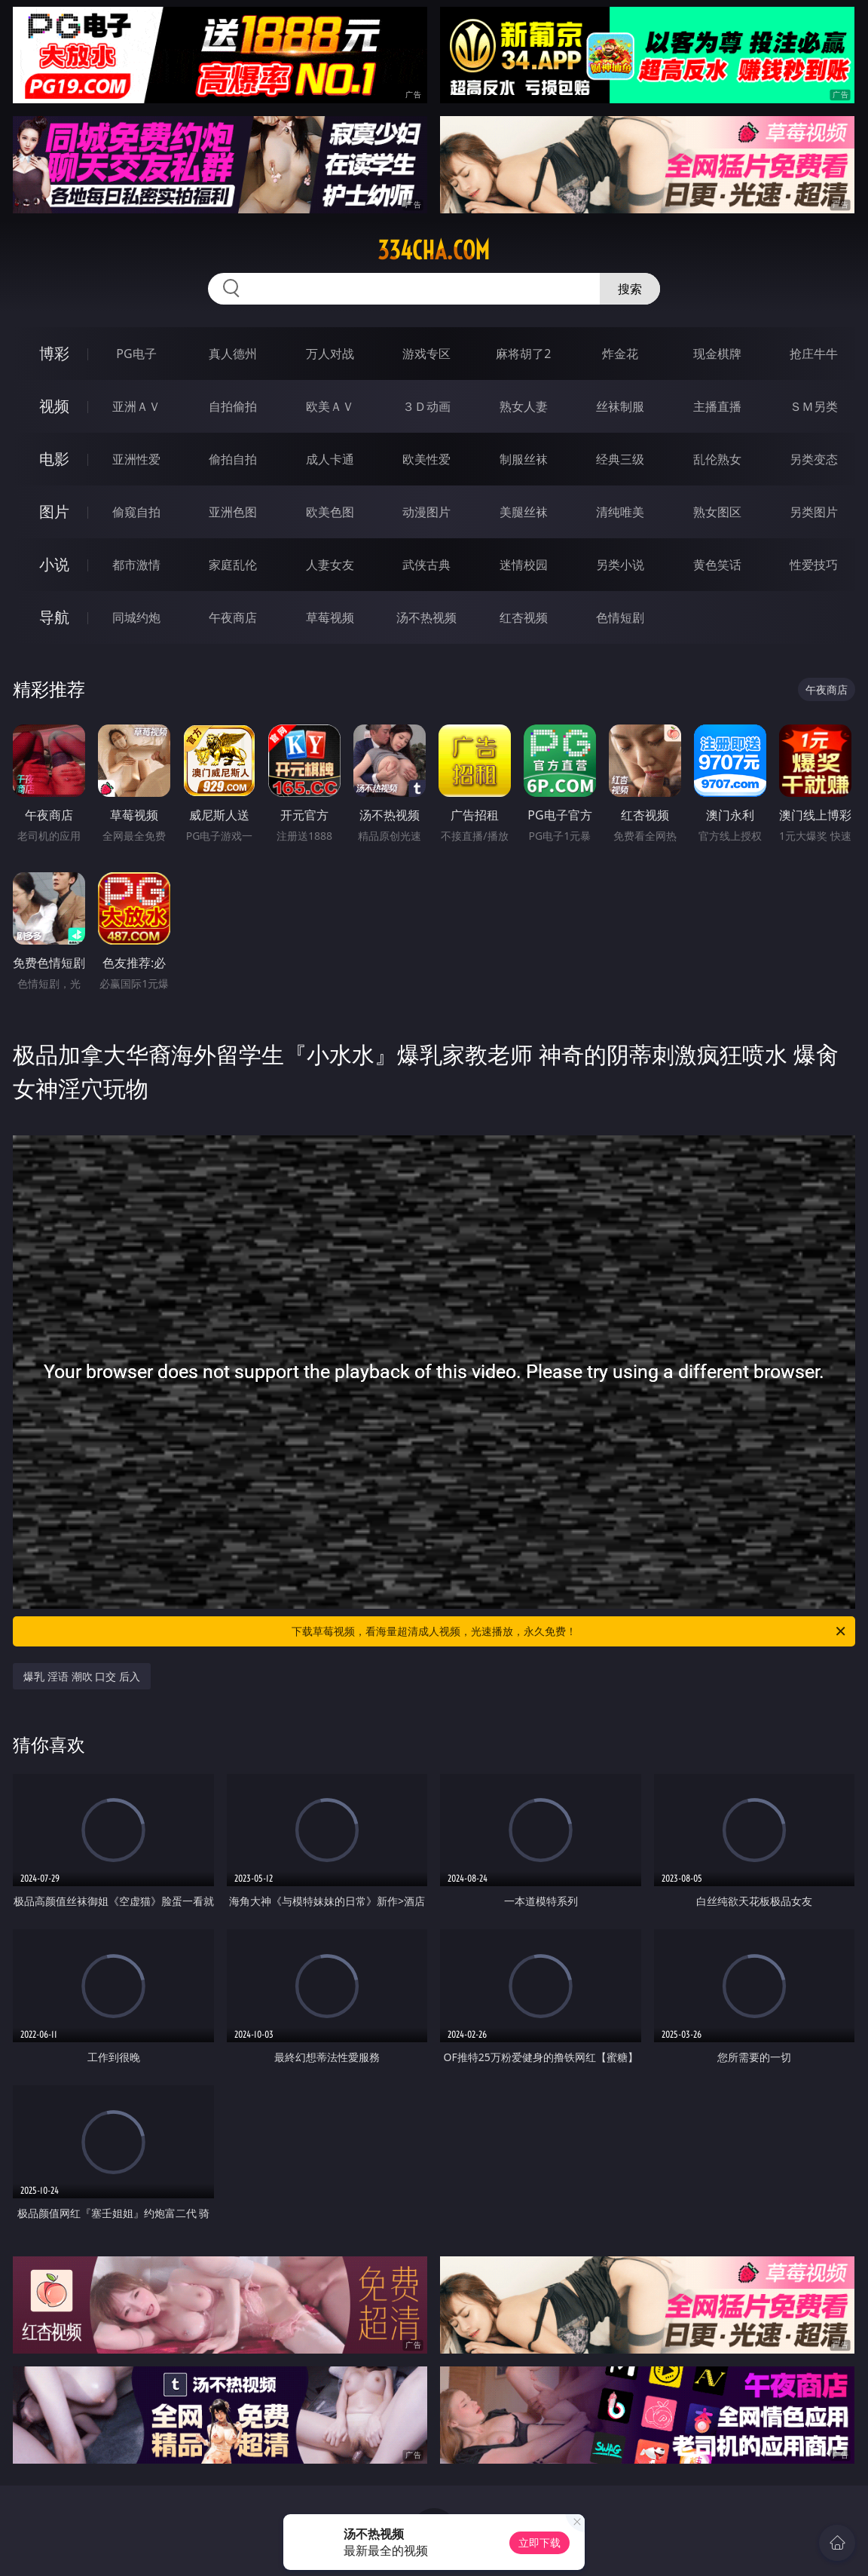 Image resolution: width=868 pixels, height=2576 pixels. I want to click on 经典三级, so click(620, 459).